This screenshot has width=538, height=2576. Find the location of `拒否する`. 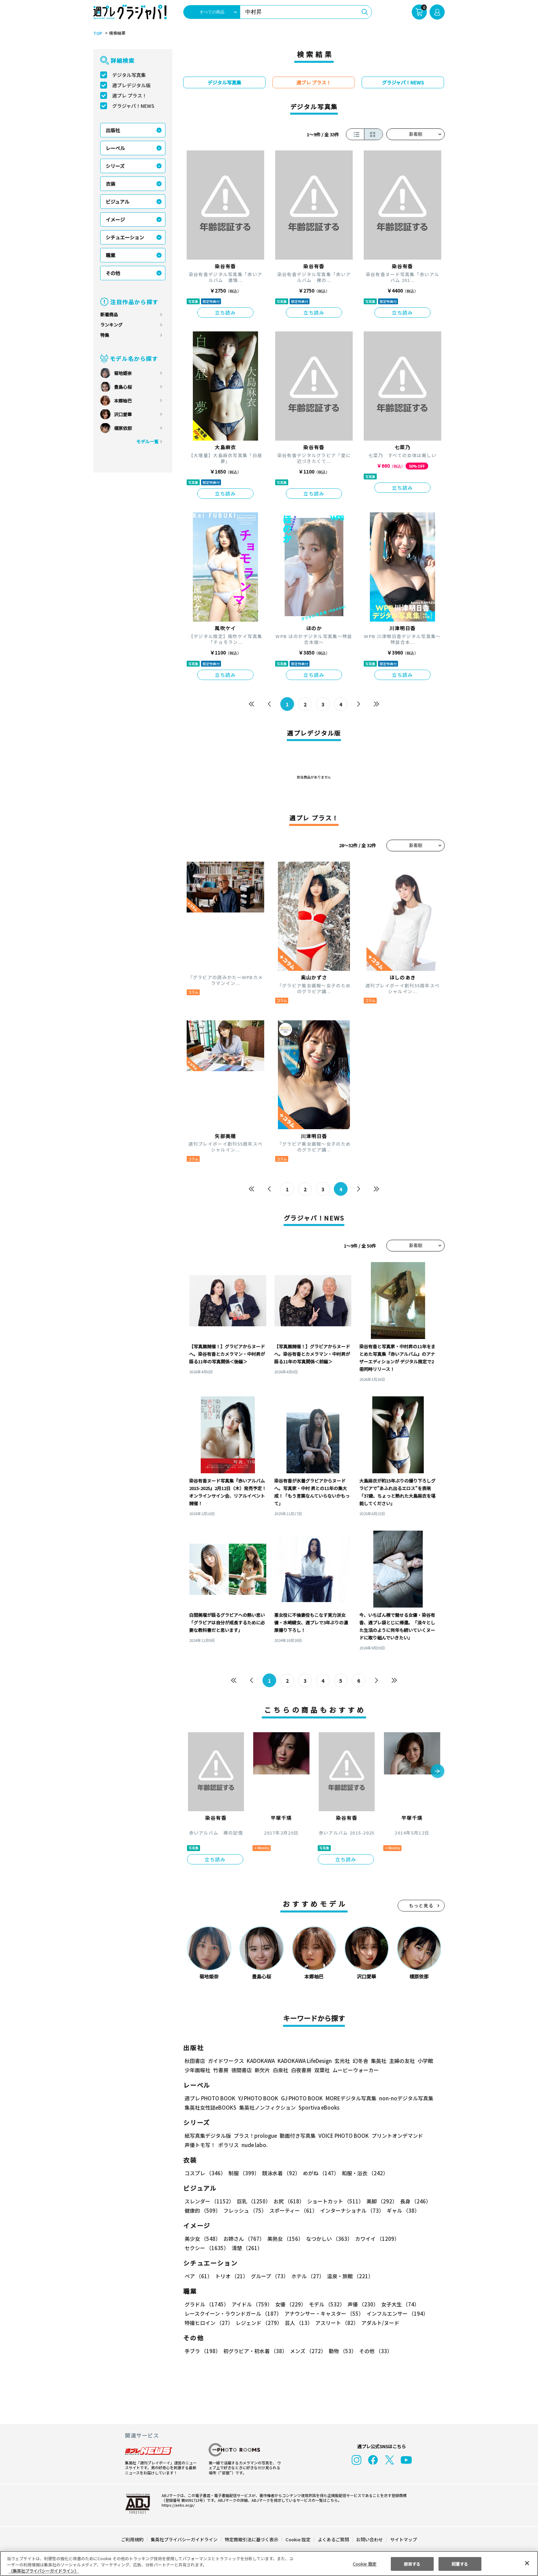

拒否する is located at coordinates (412, 2563).